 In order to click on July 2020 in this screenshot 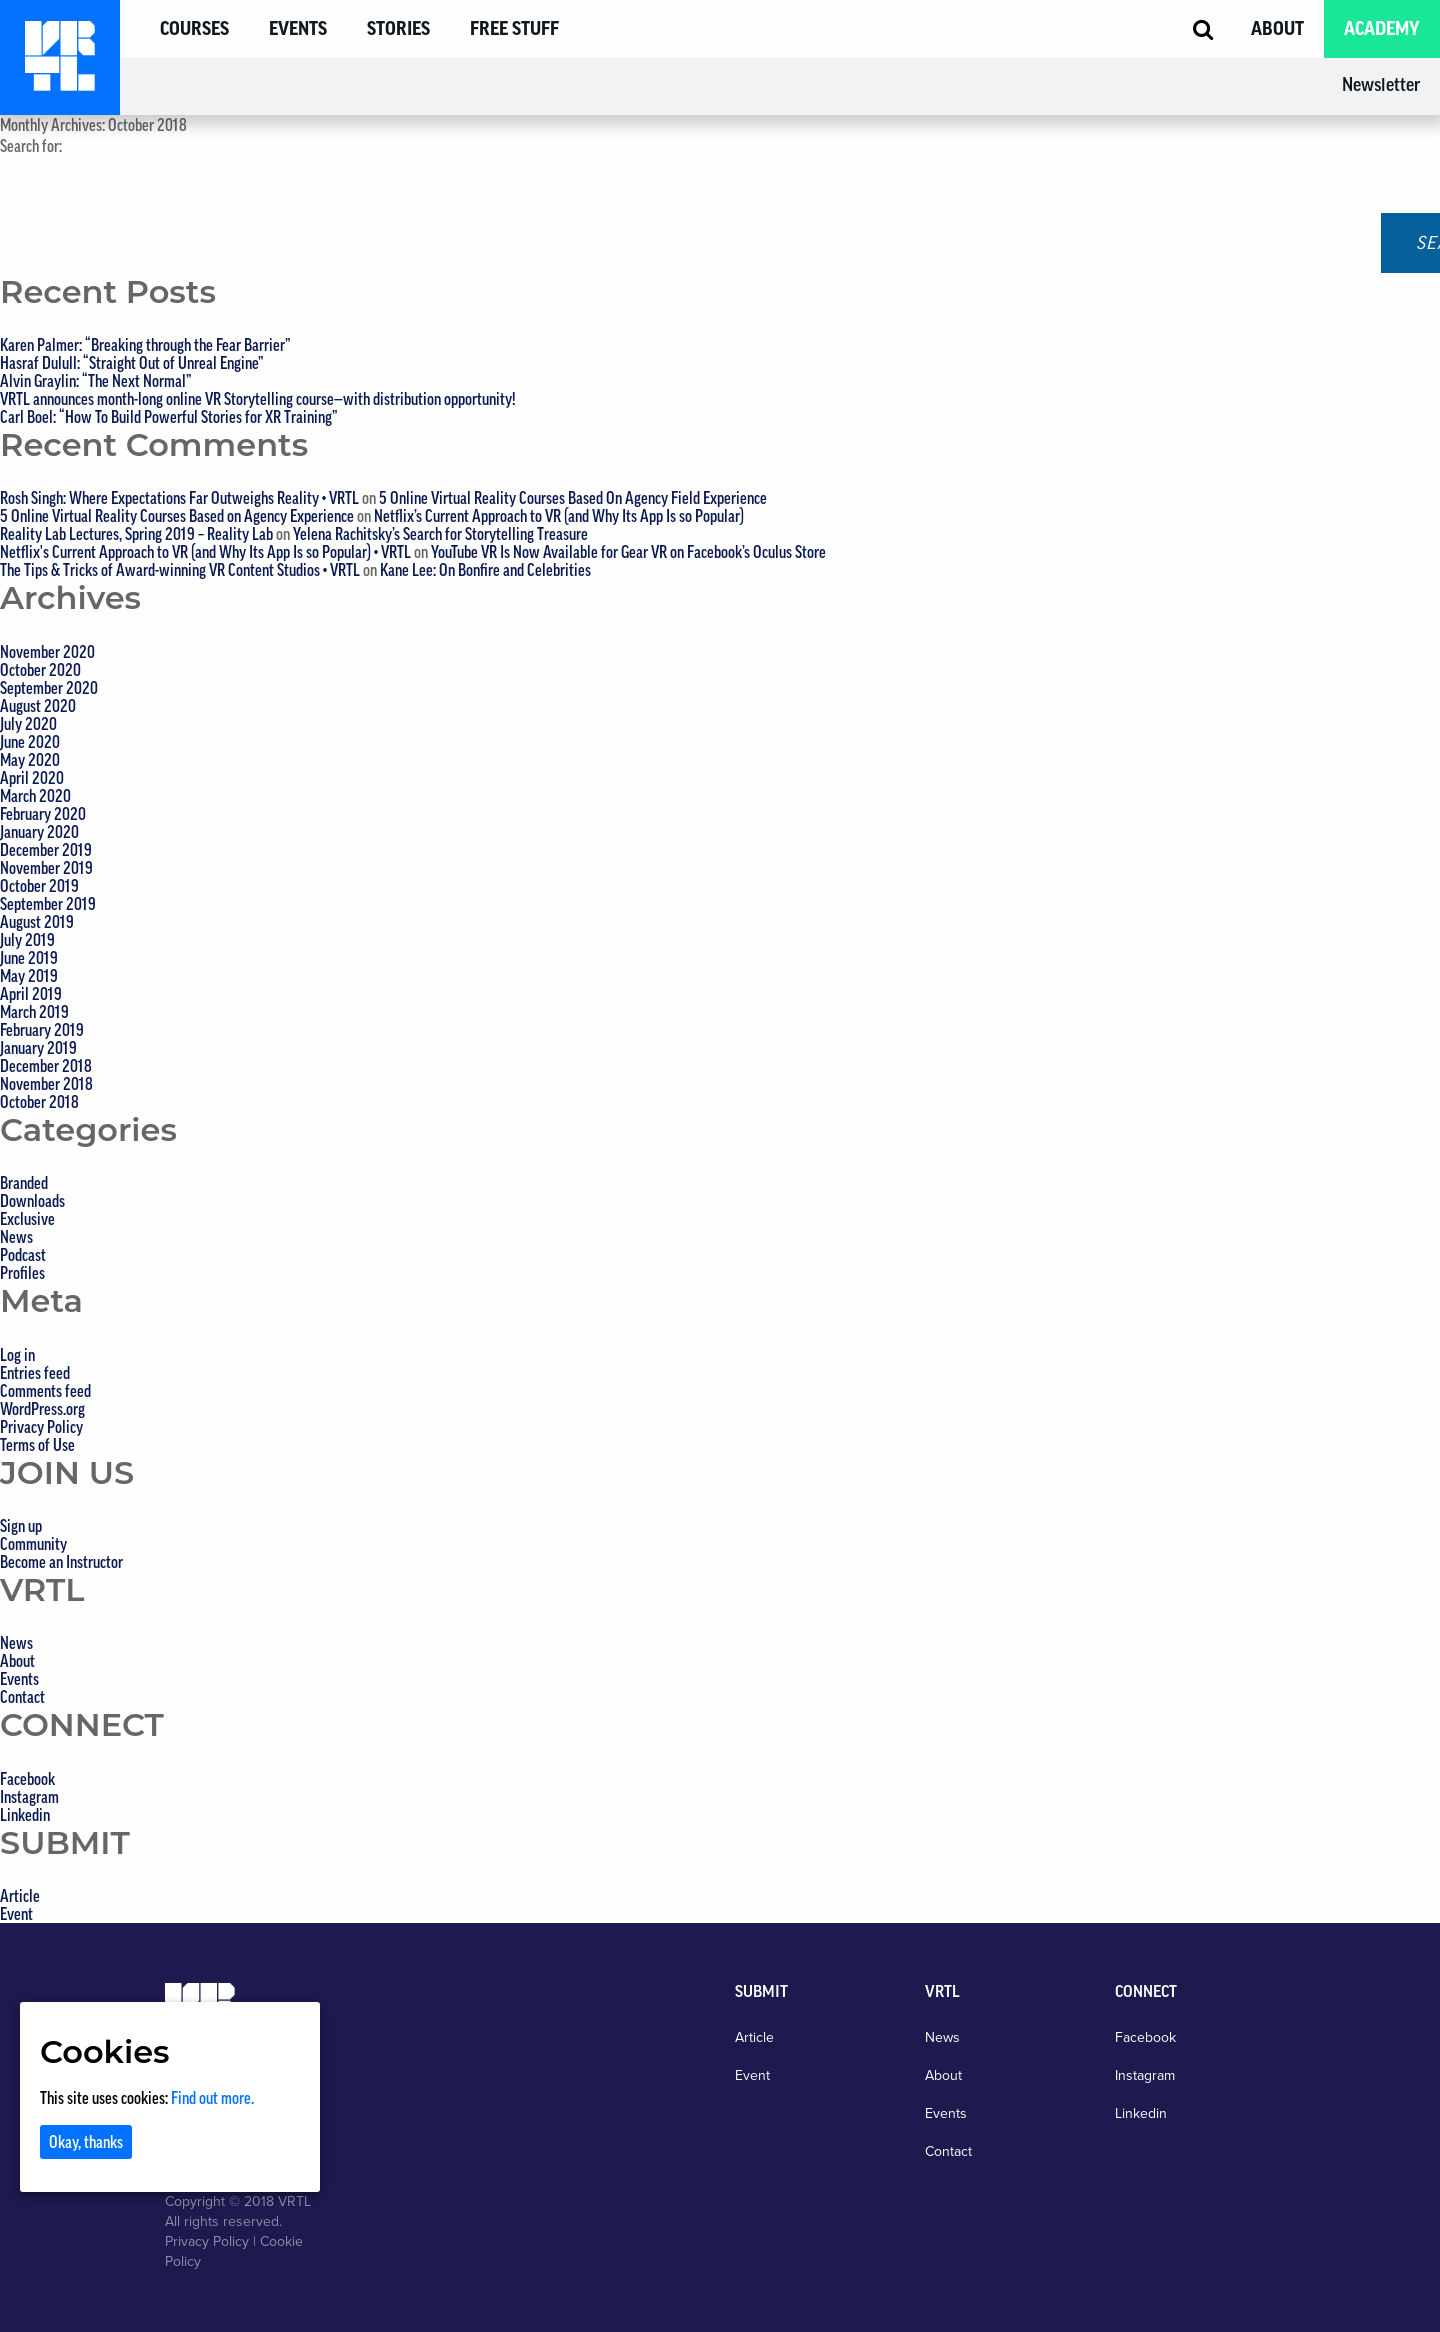, I will do `click(28, 724)`.